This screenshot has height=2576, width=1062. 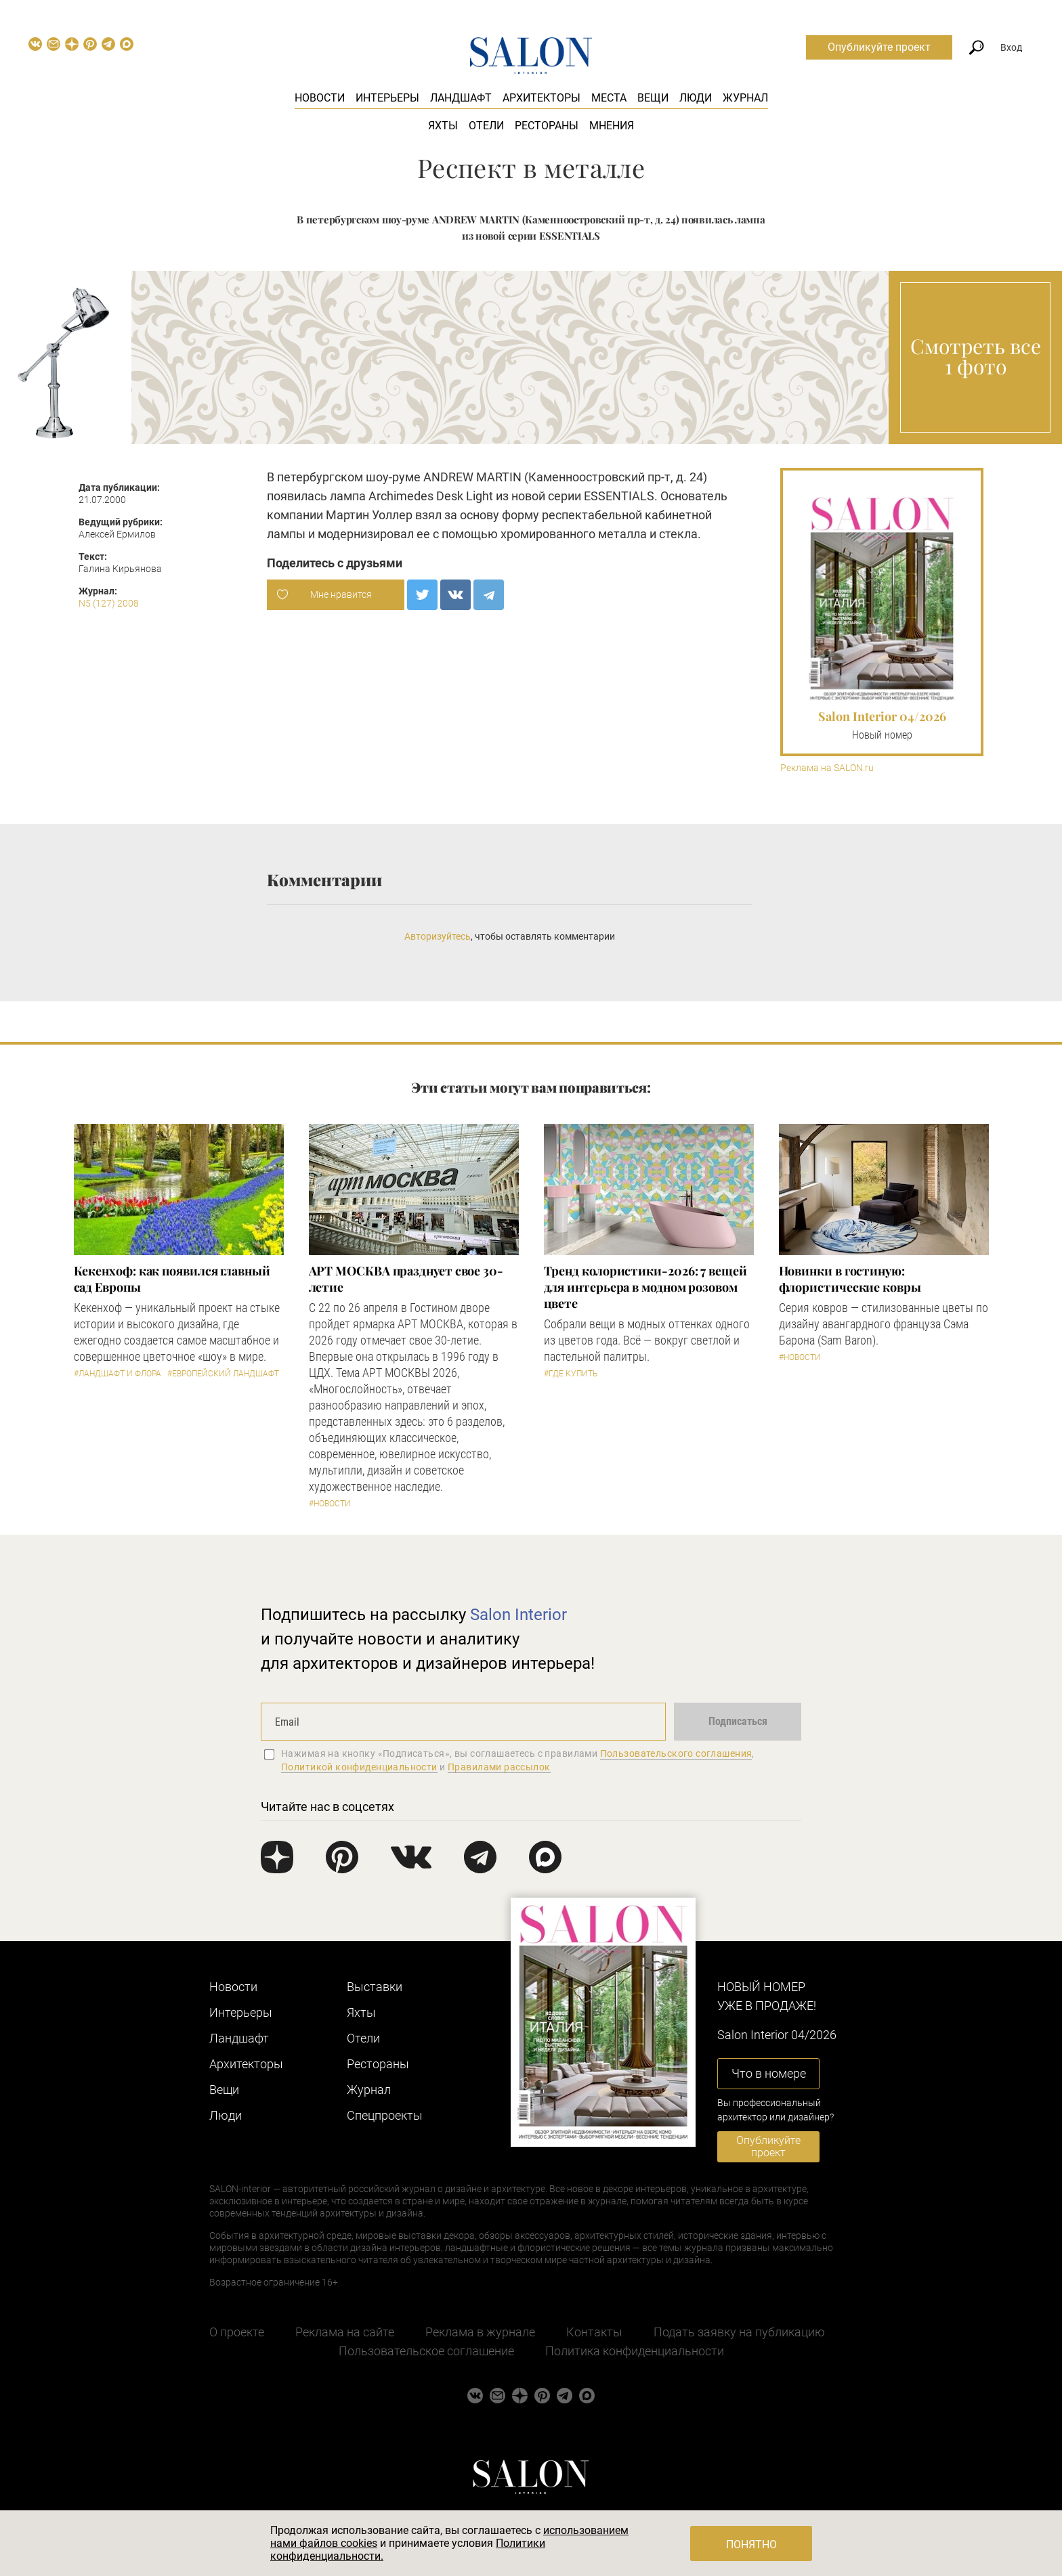 What do you see at coordinates (117, 1374) in the screenshot?
I see `#Ландшафт и флора` at bounding box center [117, 1374].